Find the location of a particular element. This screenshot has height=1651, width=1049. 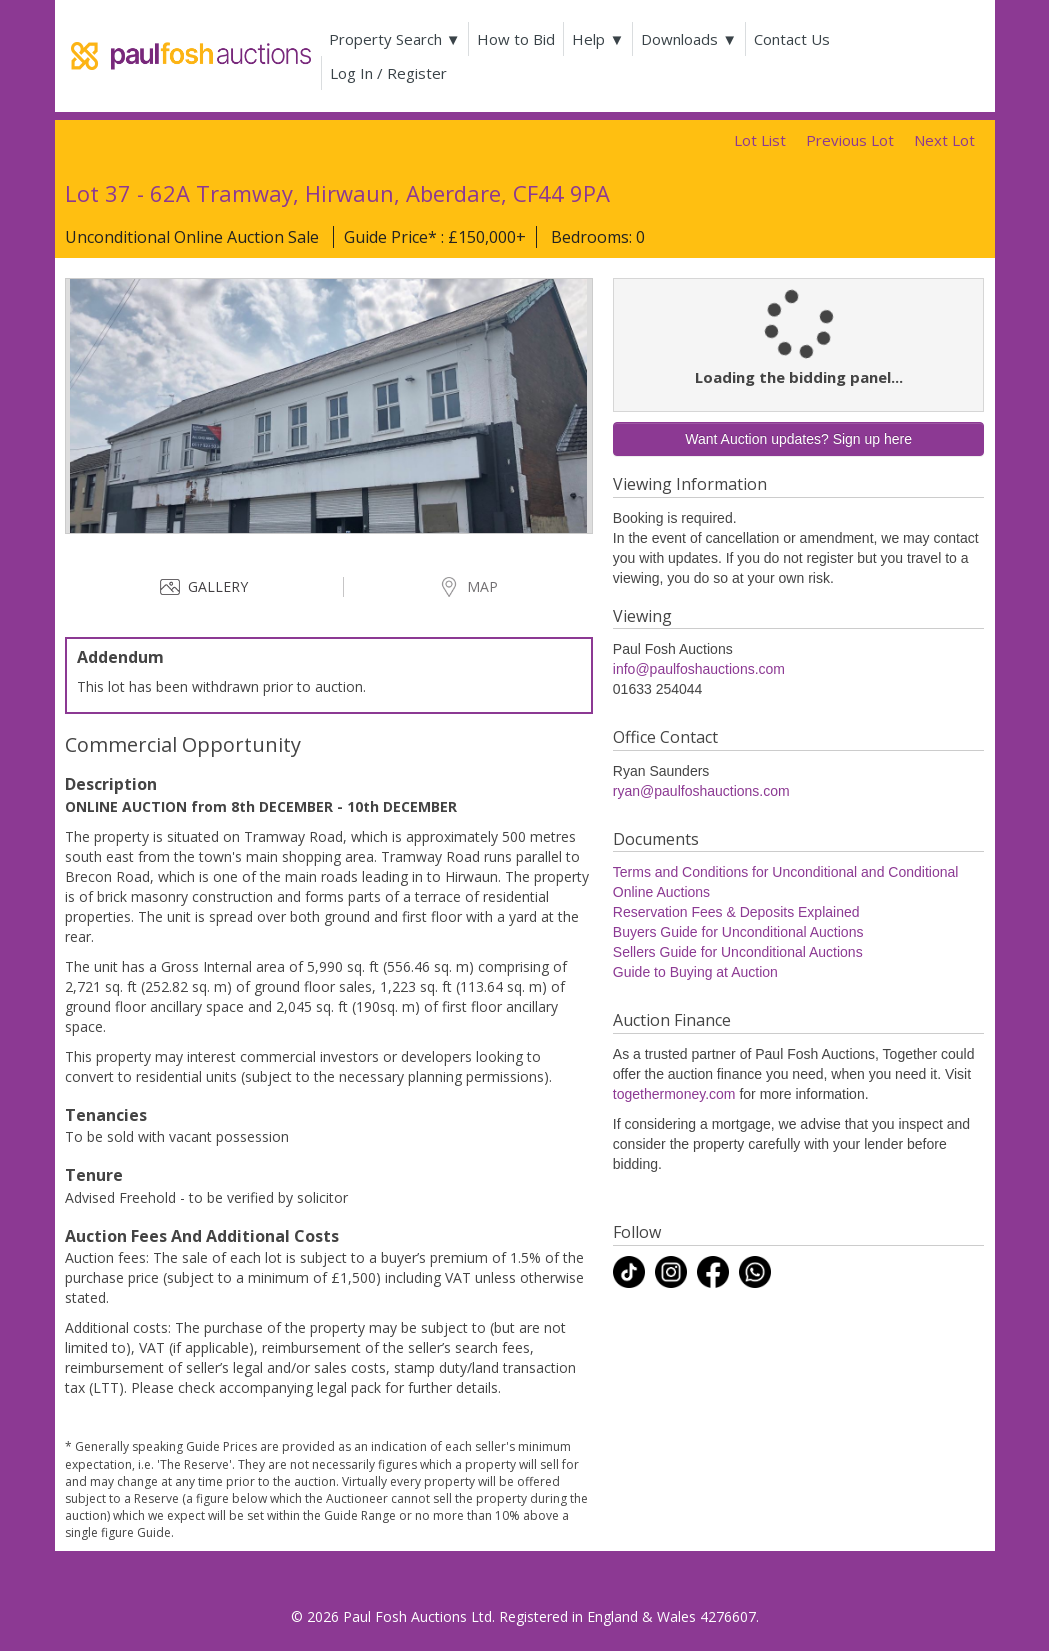

Property Search ▼ is located at coordinates (399, 39).